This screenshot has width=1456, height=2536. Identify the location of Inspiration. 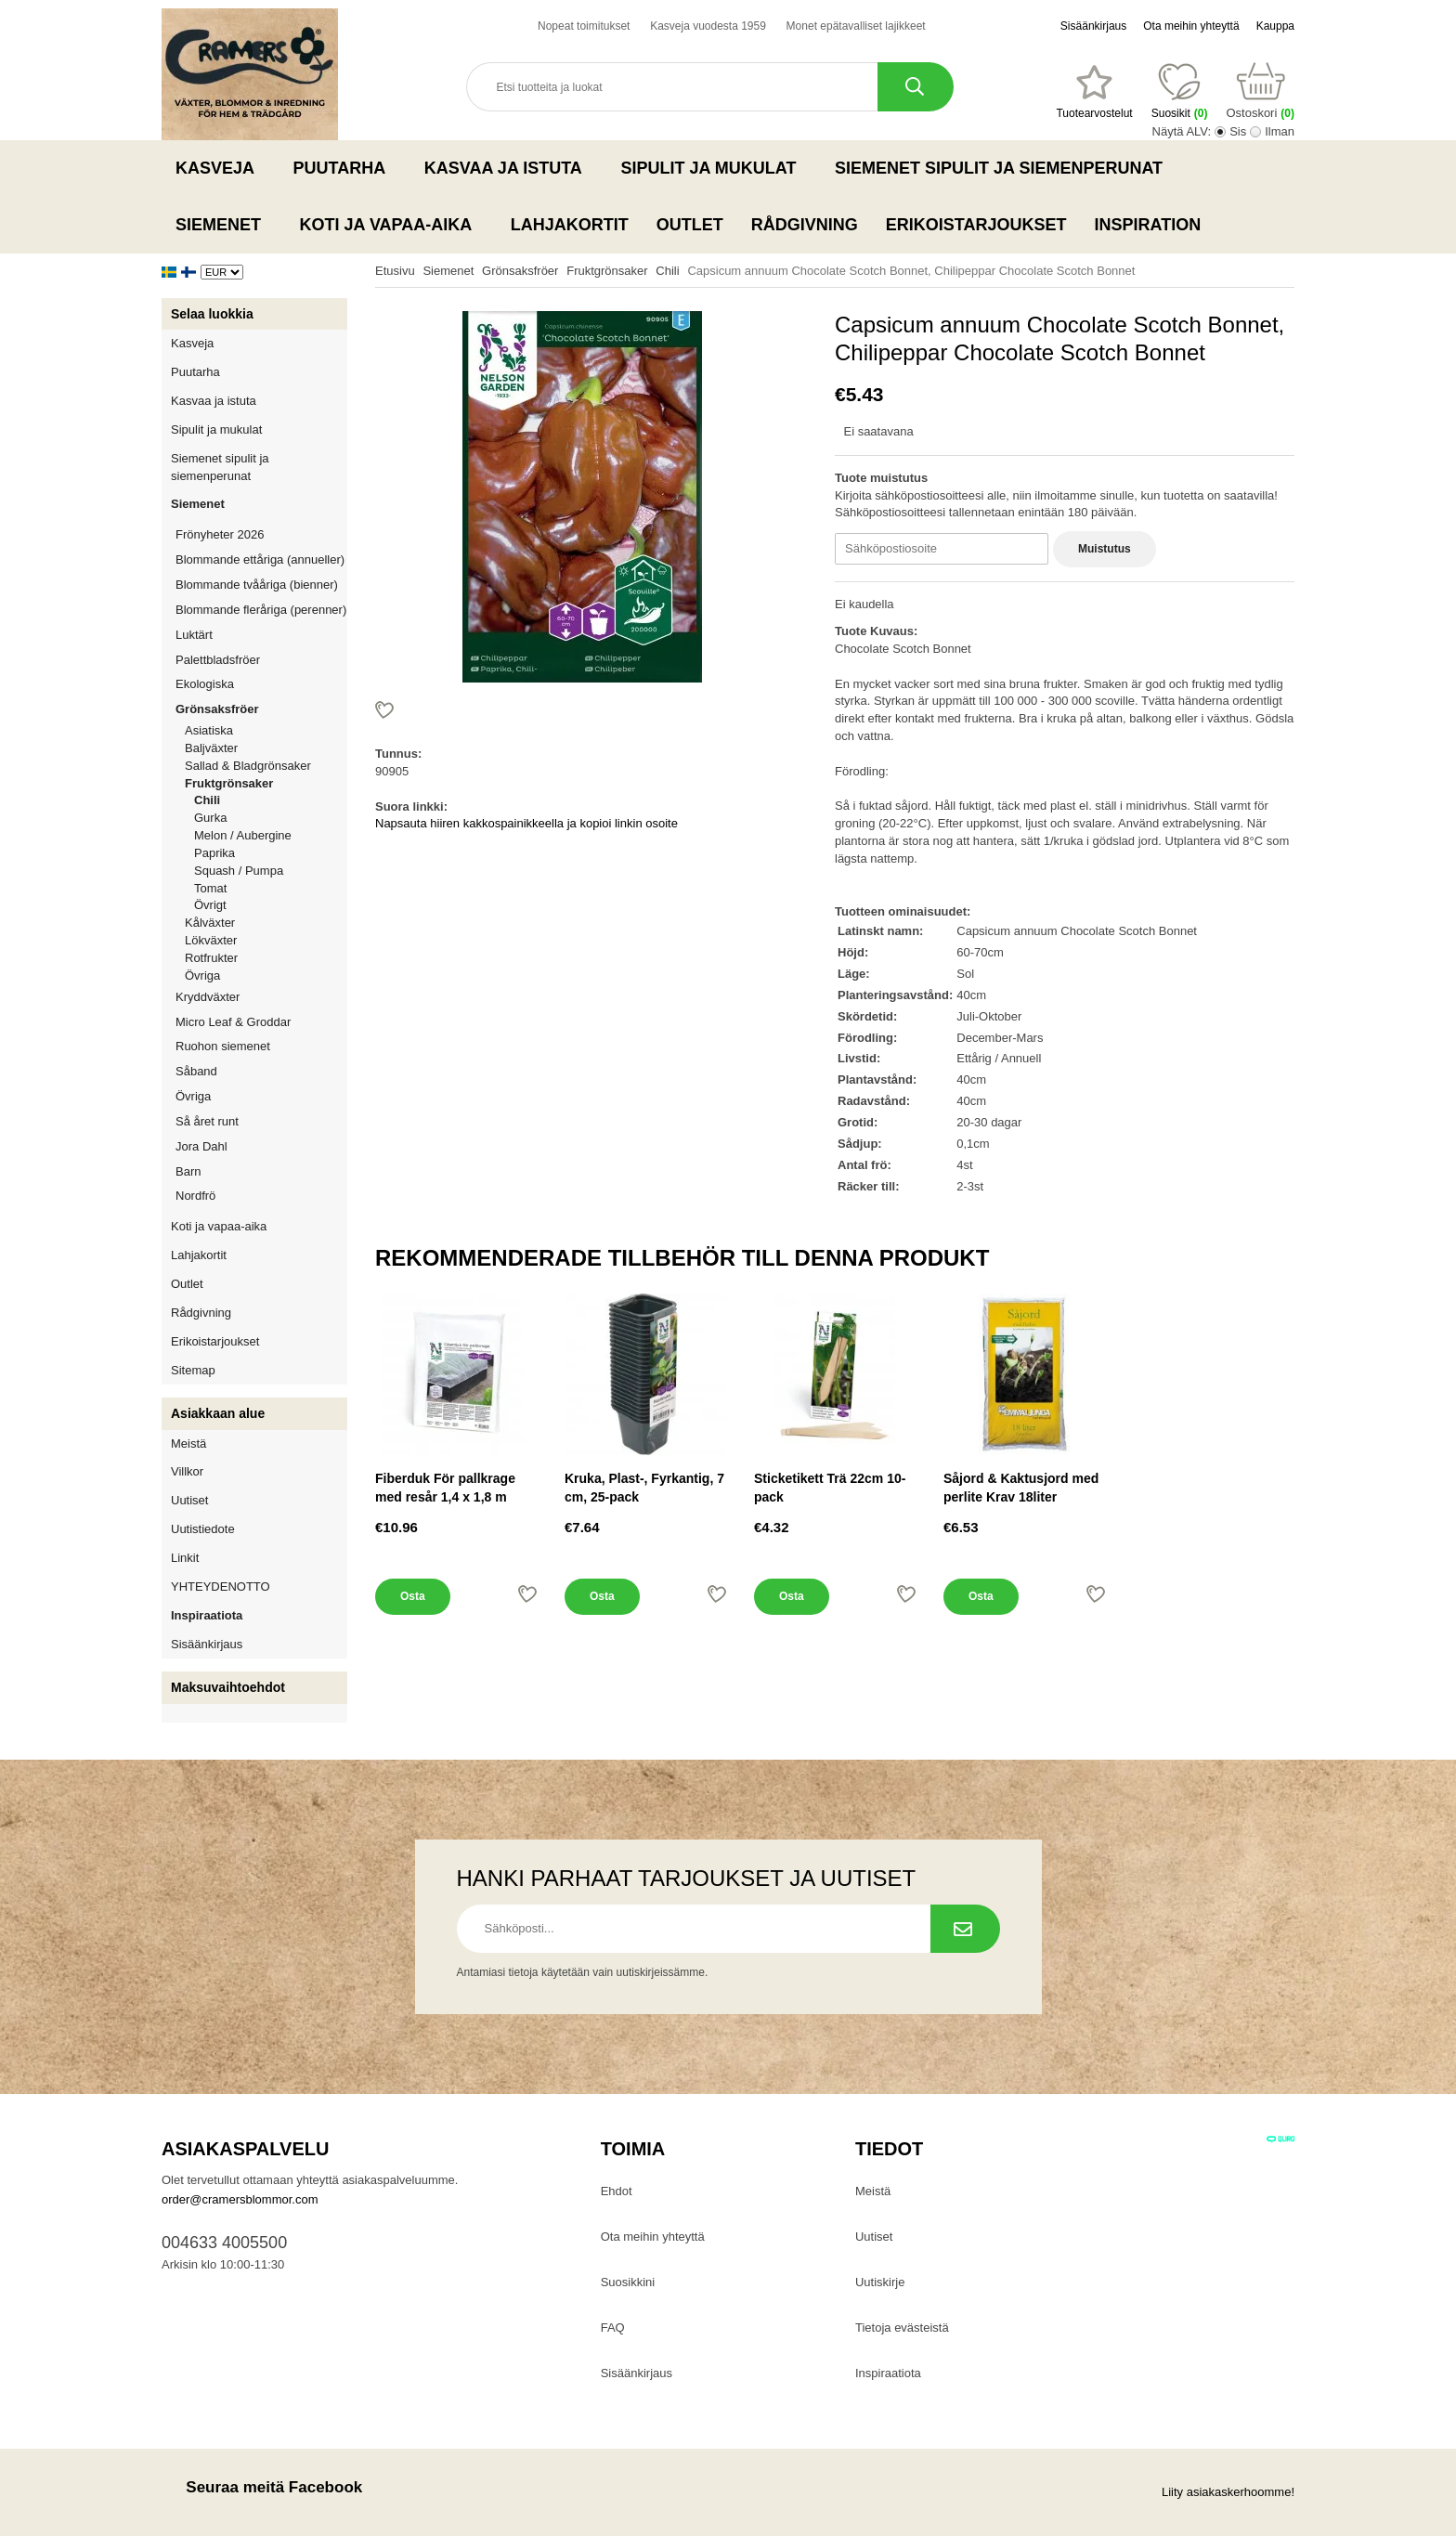
(1148, 224).